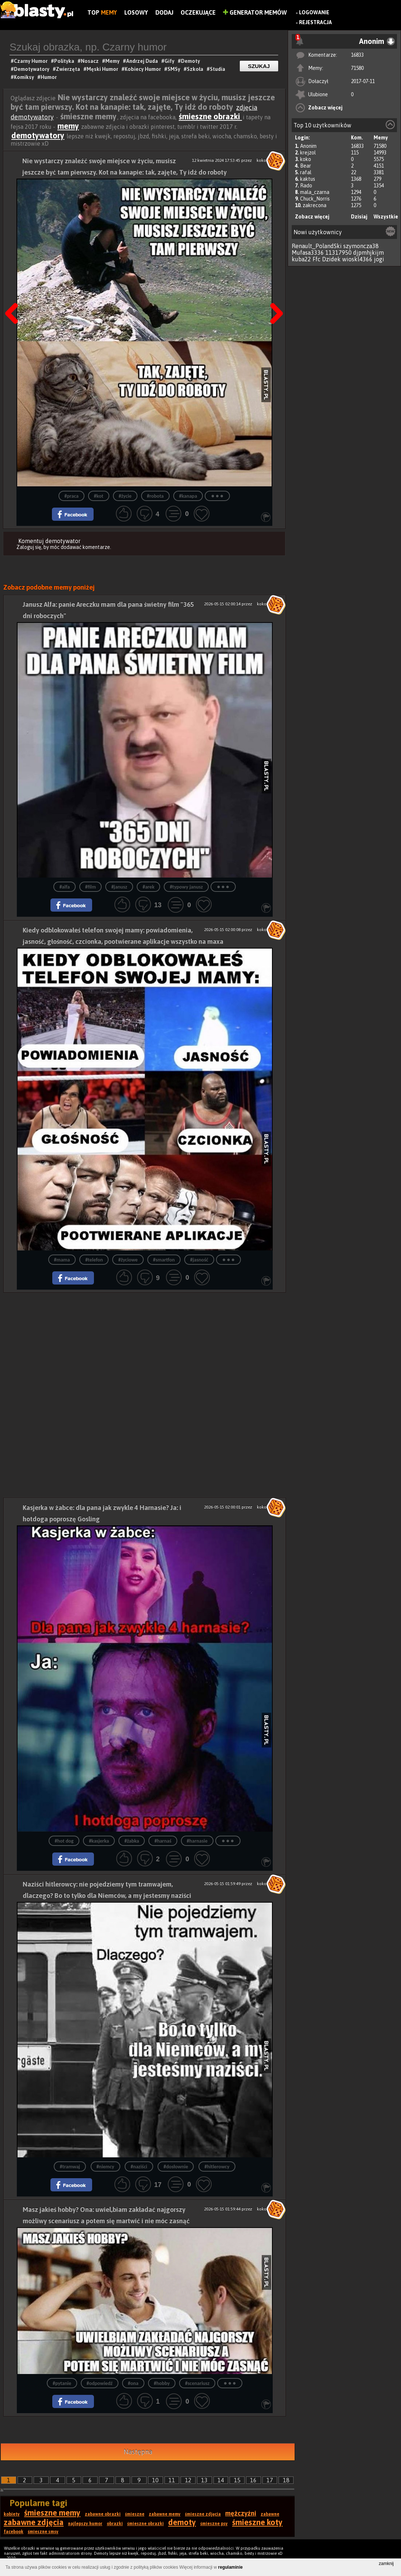 This screenshot has height=2576, width=401. What do you see at coordinates (357, 68) in the screenshot?
I see `71580` at bounding box center [357, 68].